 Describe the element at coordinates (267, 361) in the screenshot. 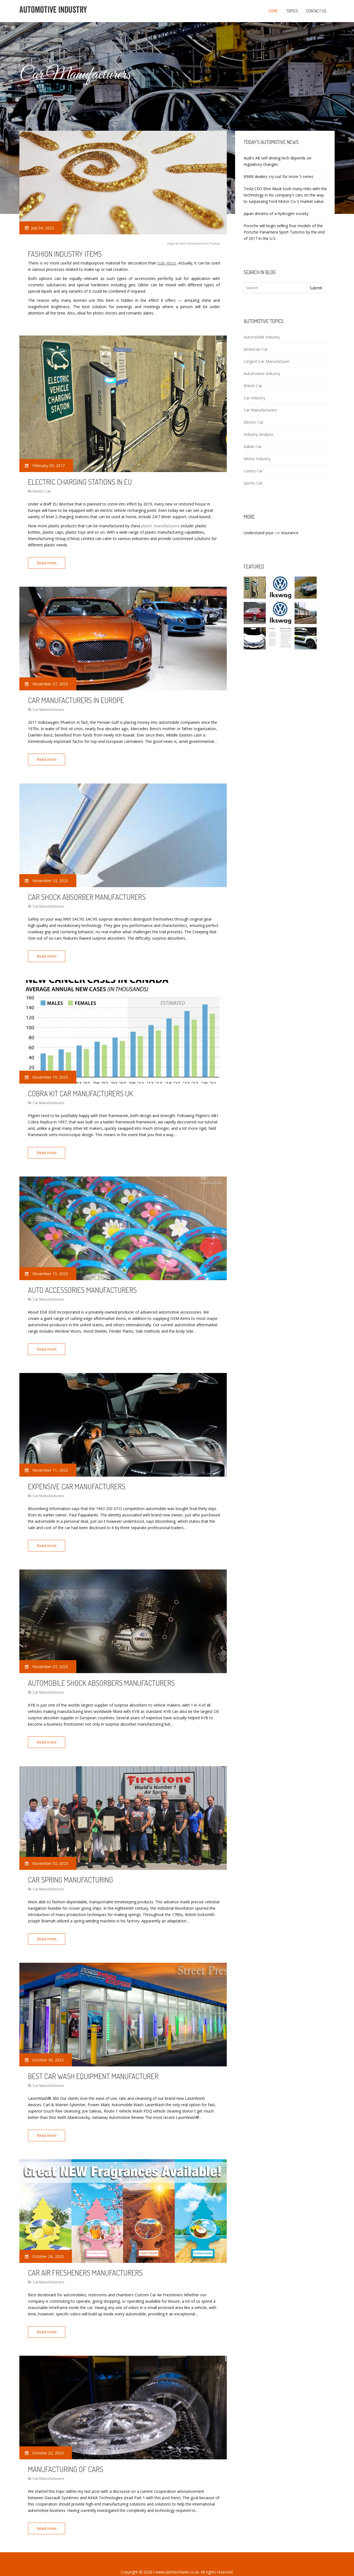

I see `Largest Car Manufacturer` at that location.